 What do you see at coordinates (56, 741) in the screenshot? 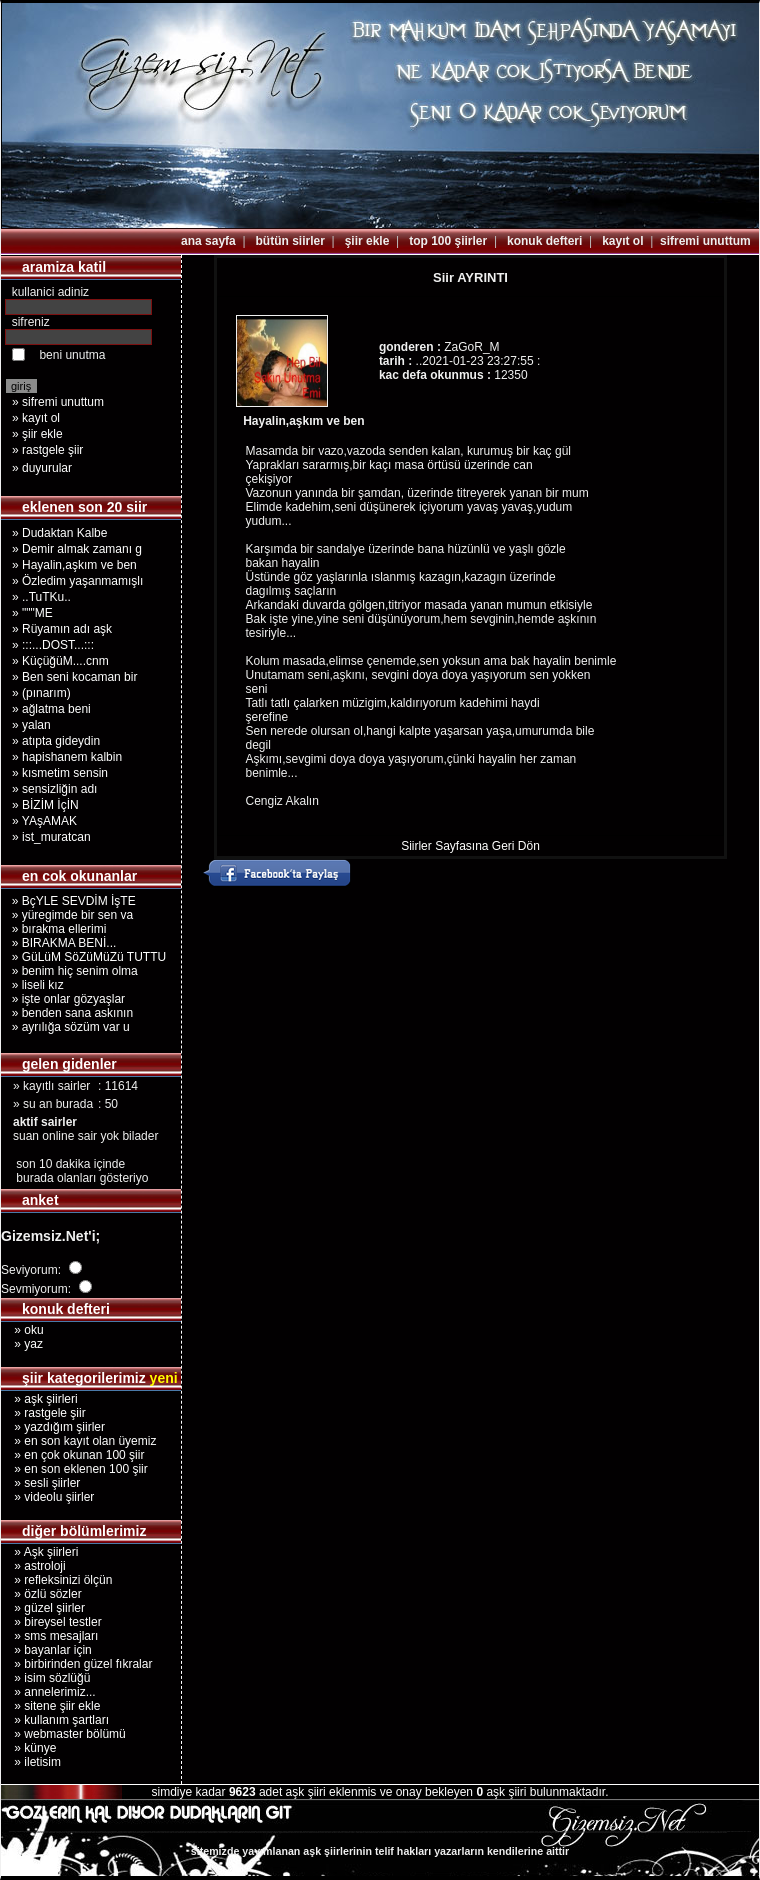
I see `» atıpta gideydin` at bounding box center [56, 741].